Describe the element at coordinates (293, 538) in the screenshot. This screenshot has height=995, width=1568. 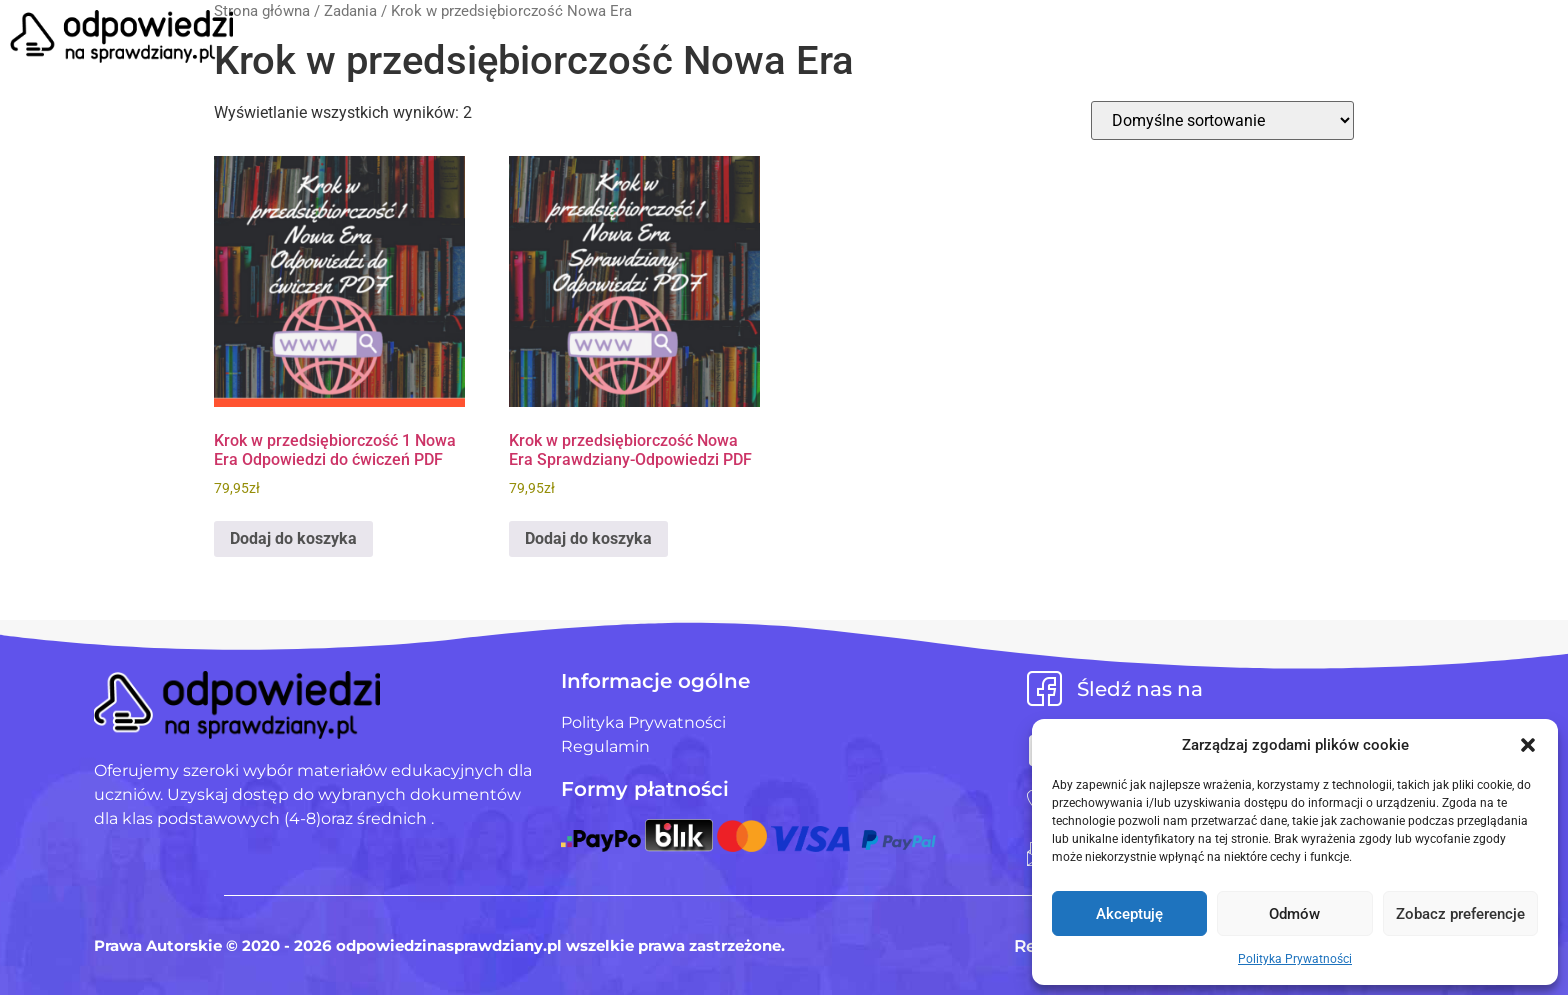
I see `Dodaj do koszyka [Dodaj do koszyka: „Krok w przedsiębiorczość 1 Nowa Era Odpowiedzi do ćwiczeń PDF”]` at that location.